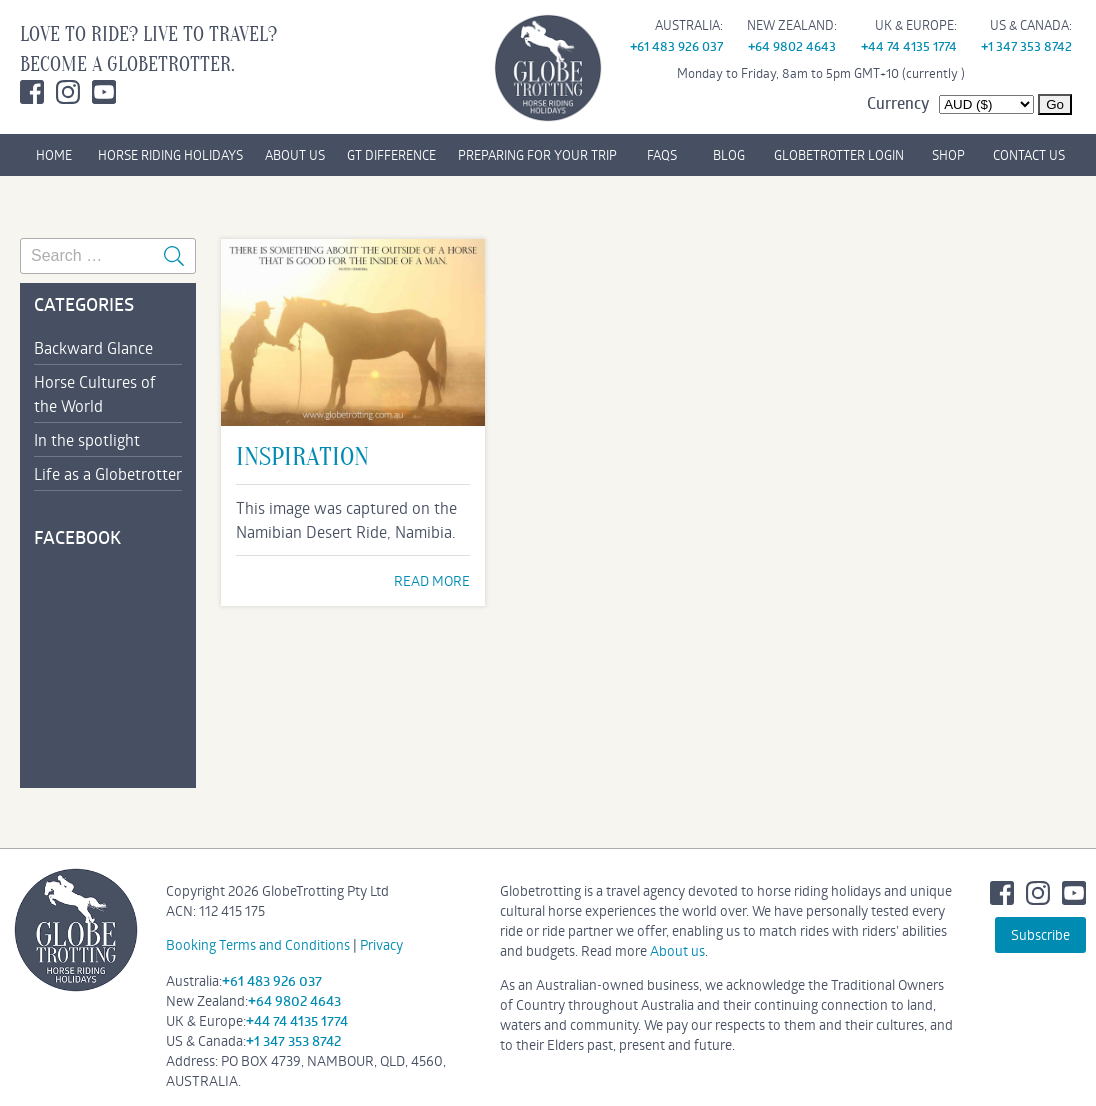 Image resolution: width=1096 pixels, height=1106 pixels. I want to click on Instagram, so click(68, 92).